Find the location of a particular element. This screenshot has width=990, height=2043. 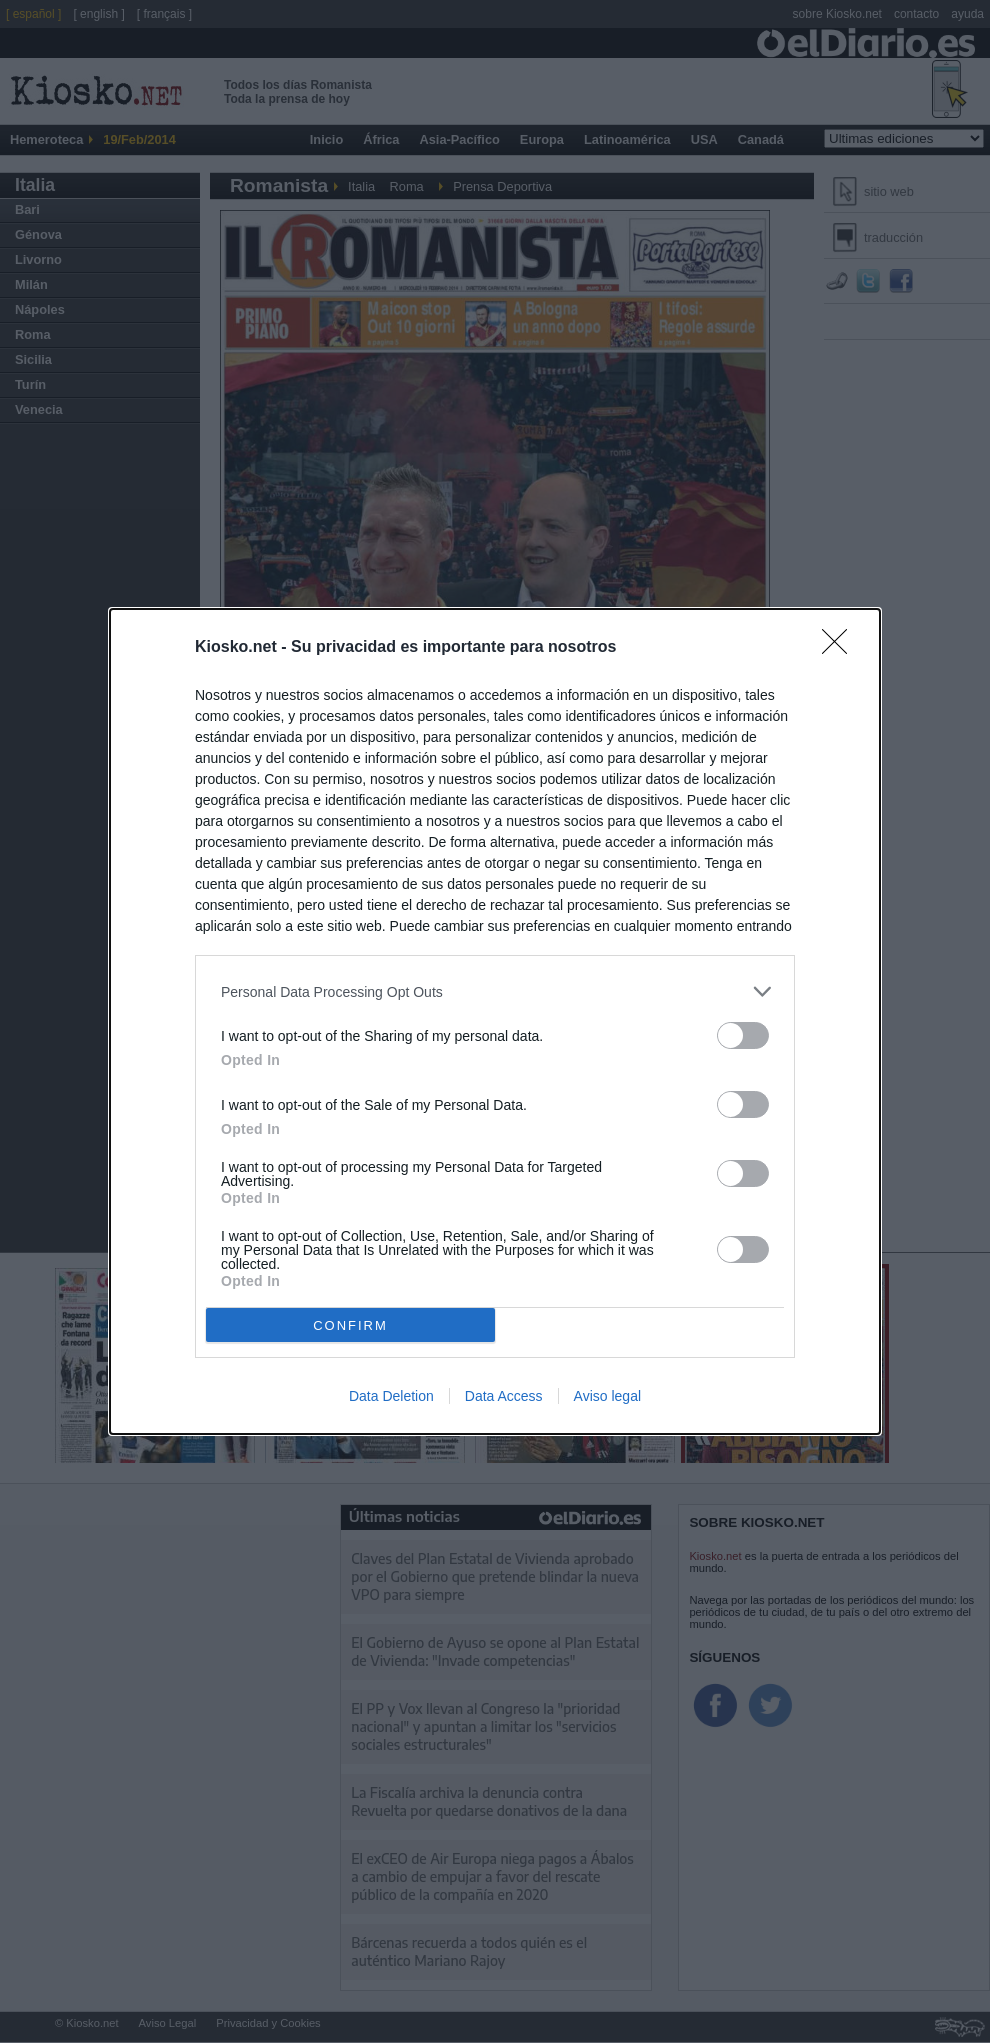

[switch] is located at coordinates (743, 1035).